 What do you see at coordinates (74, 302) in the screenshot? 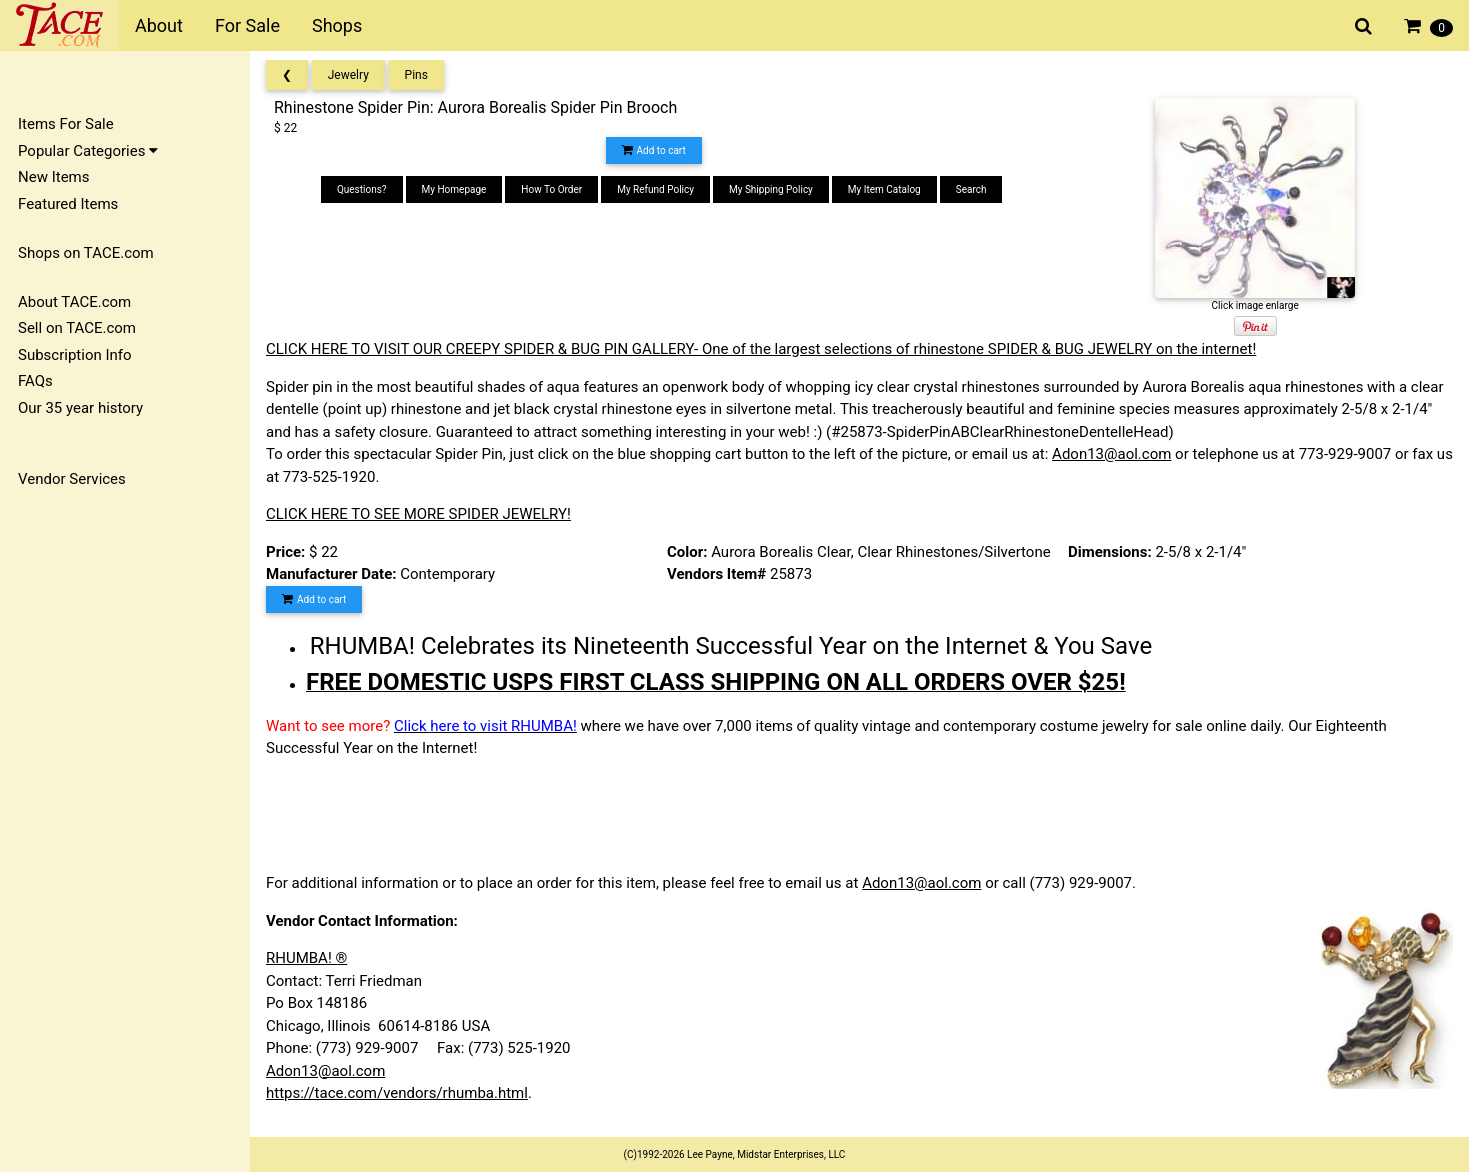
I see `About TACE.com` at bounding box center [74, 302].